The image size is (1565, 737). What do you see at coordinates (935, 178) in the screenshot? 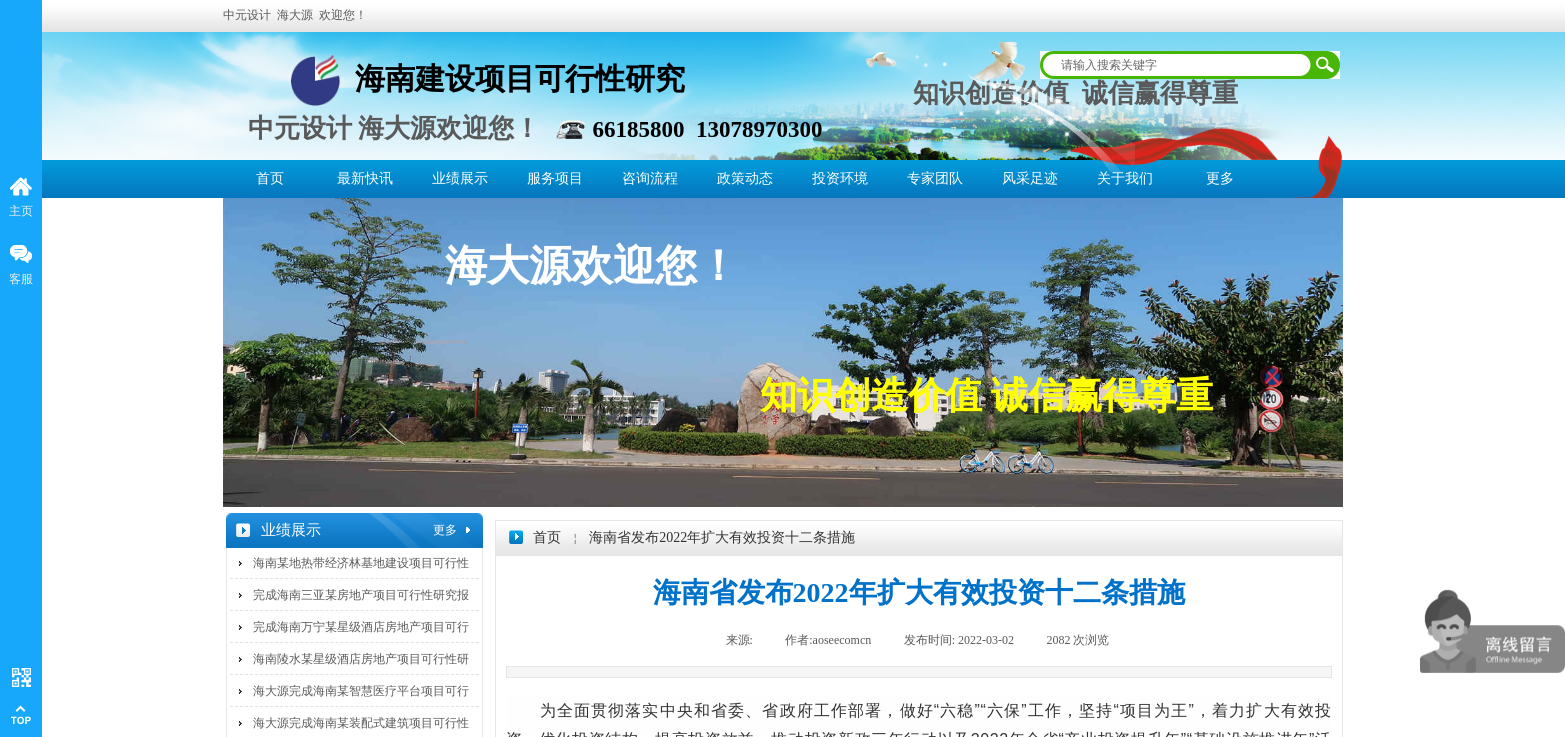
I see `专家团队` at bounding box center [935, 178].